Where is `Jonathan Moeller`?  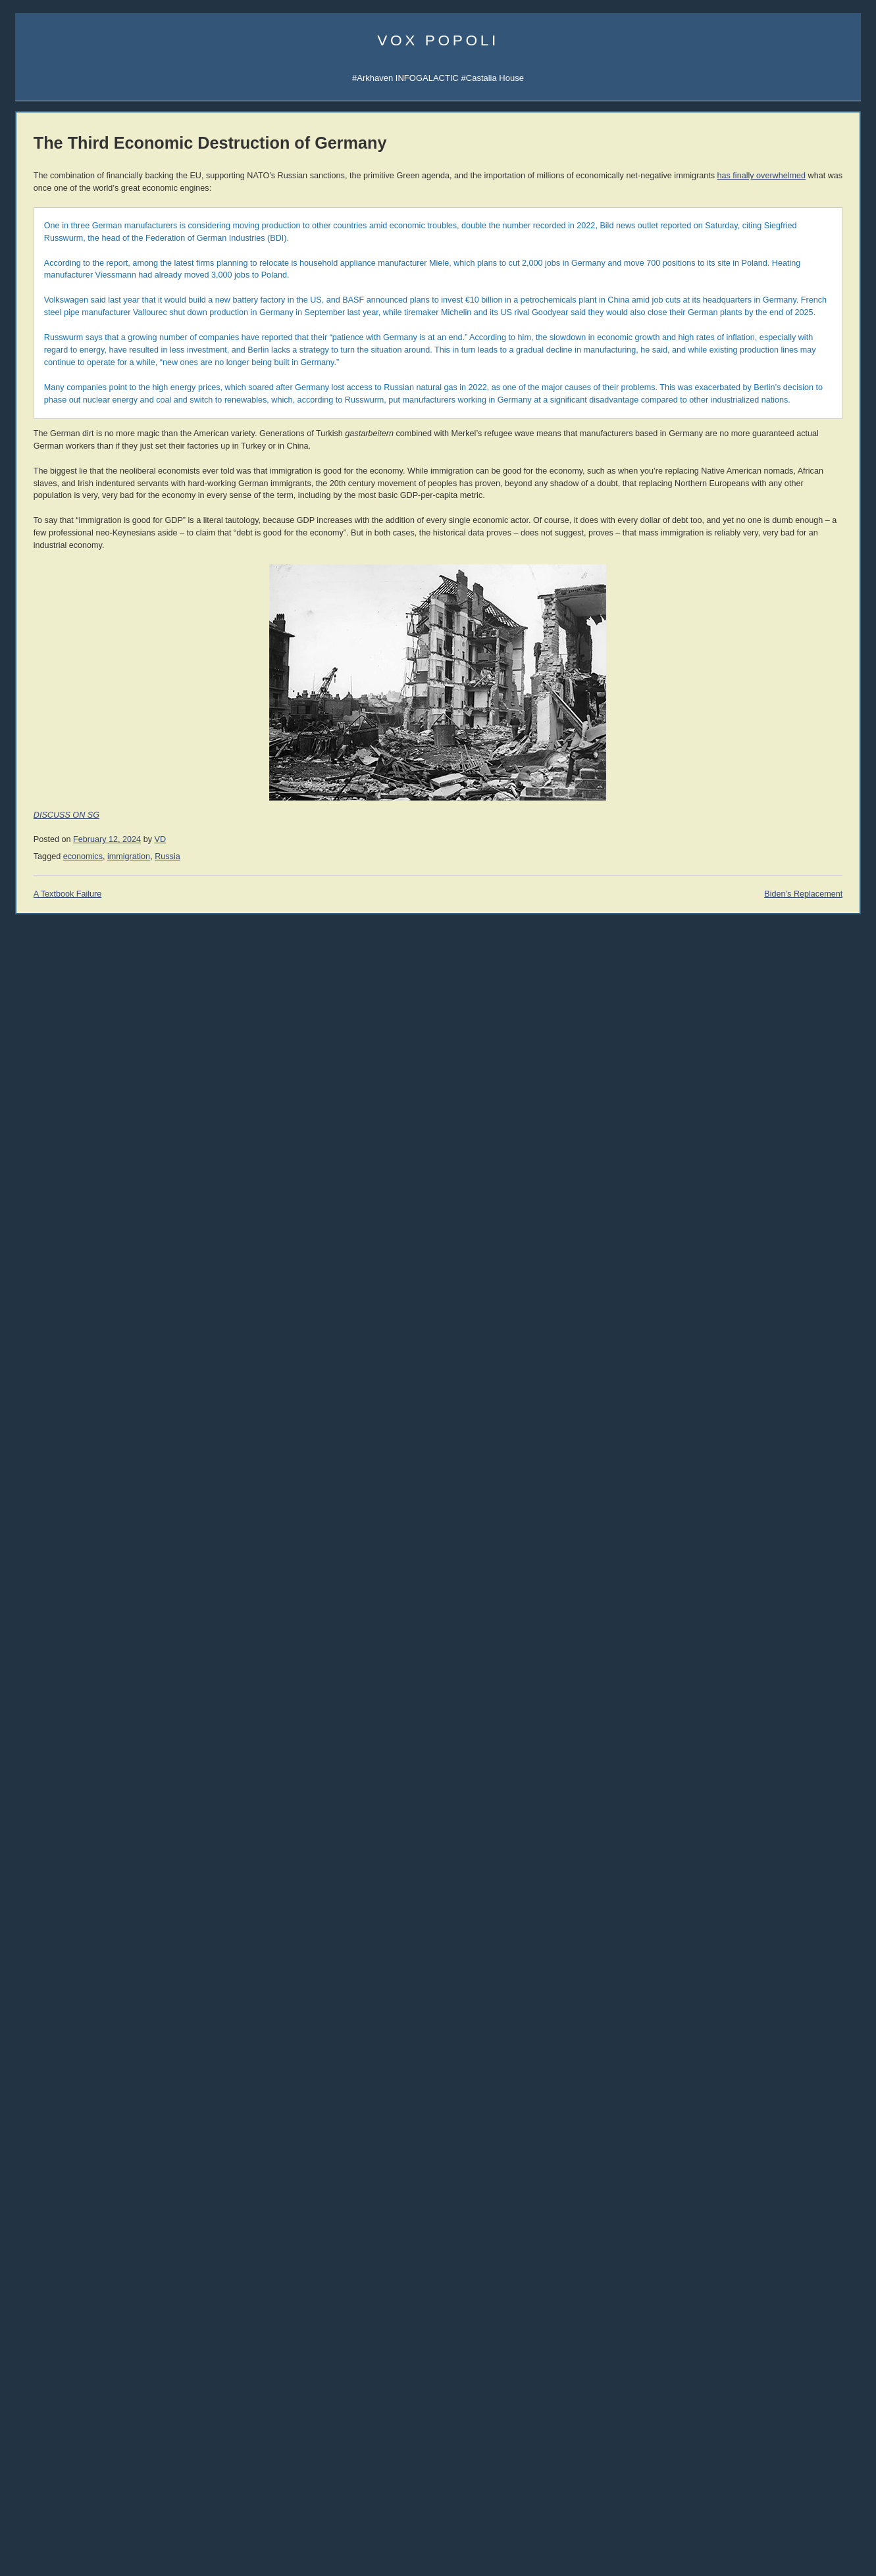
Jonathan Moeller is located at coordinates (815, 925).